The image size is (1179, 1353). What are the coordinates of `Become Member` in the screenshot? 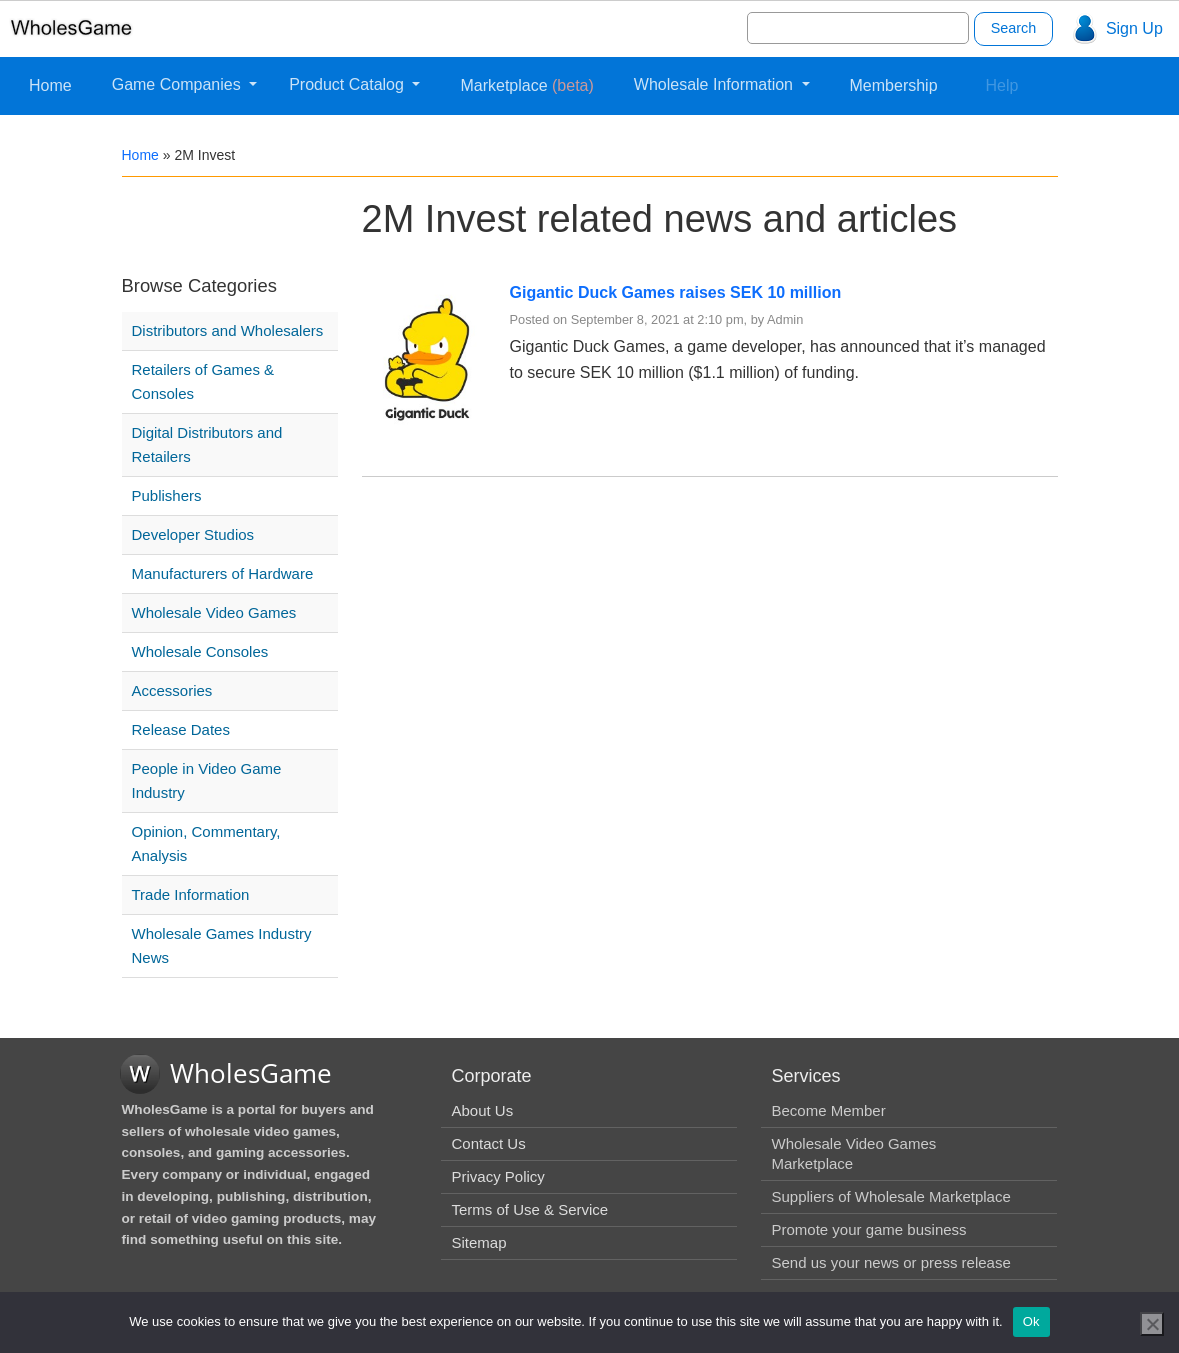 It's located at (828, 1110).